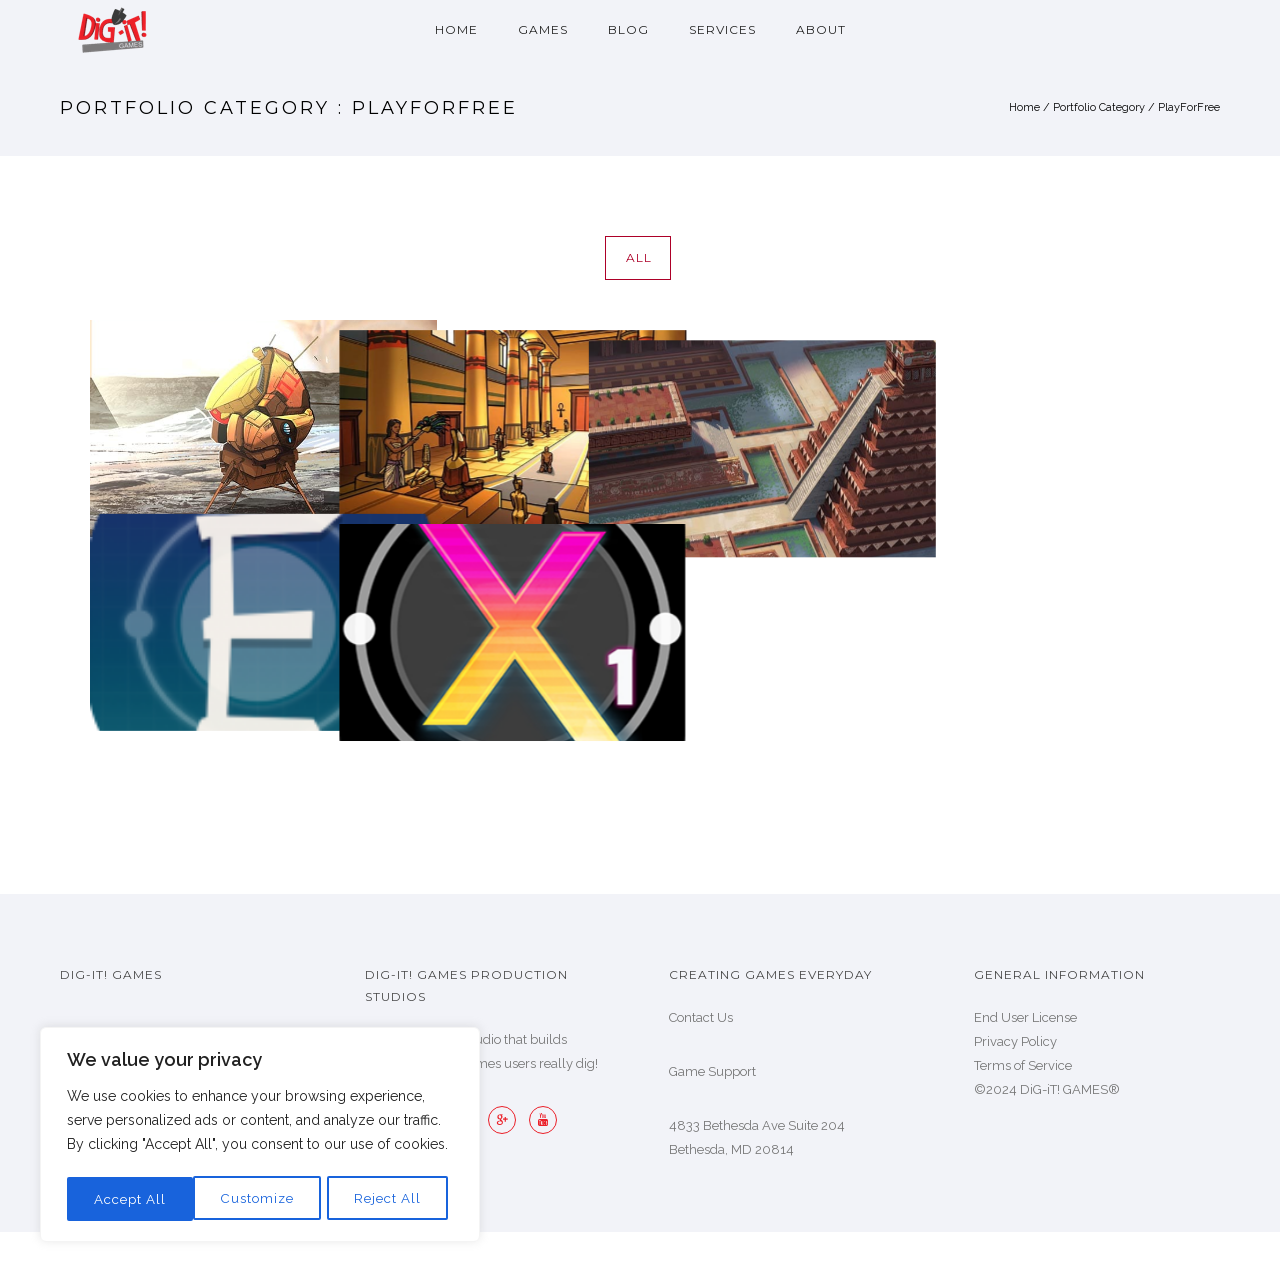  I want to click on Reject All, so click(261, 1199).